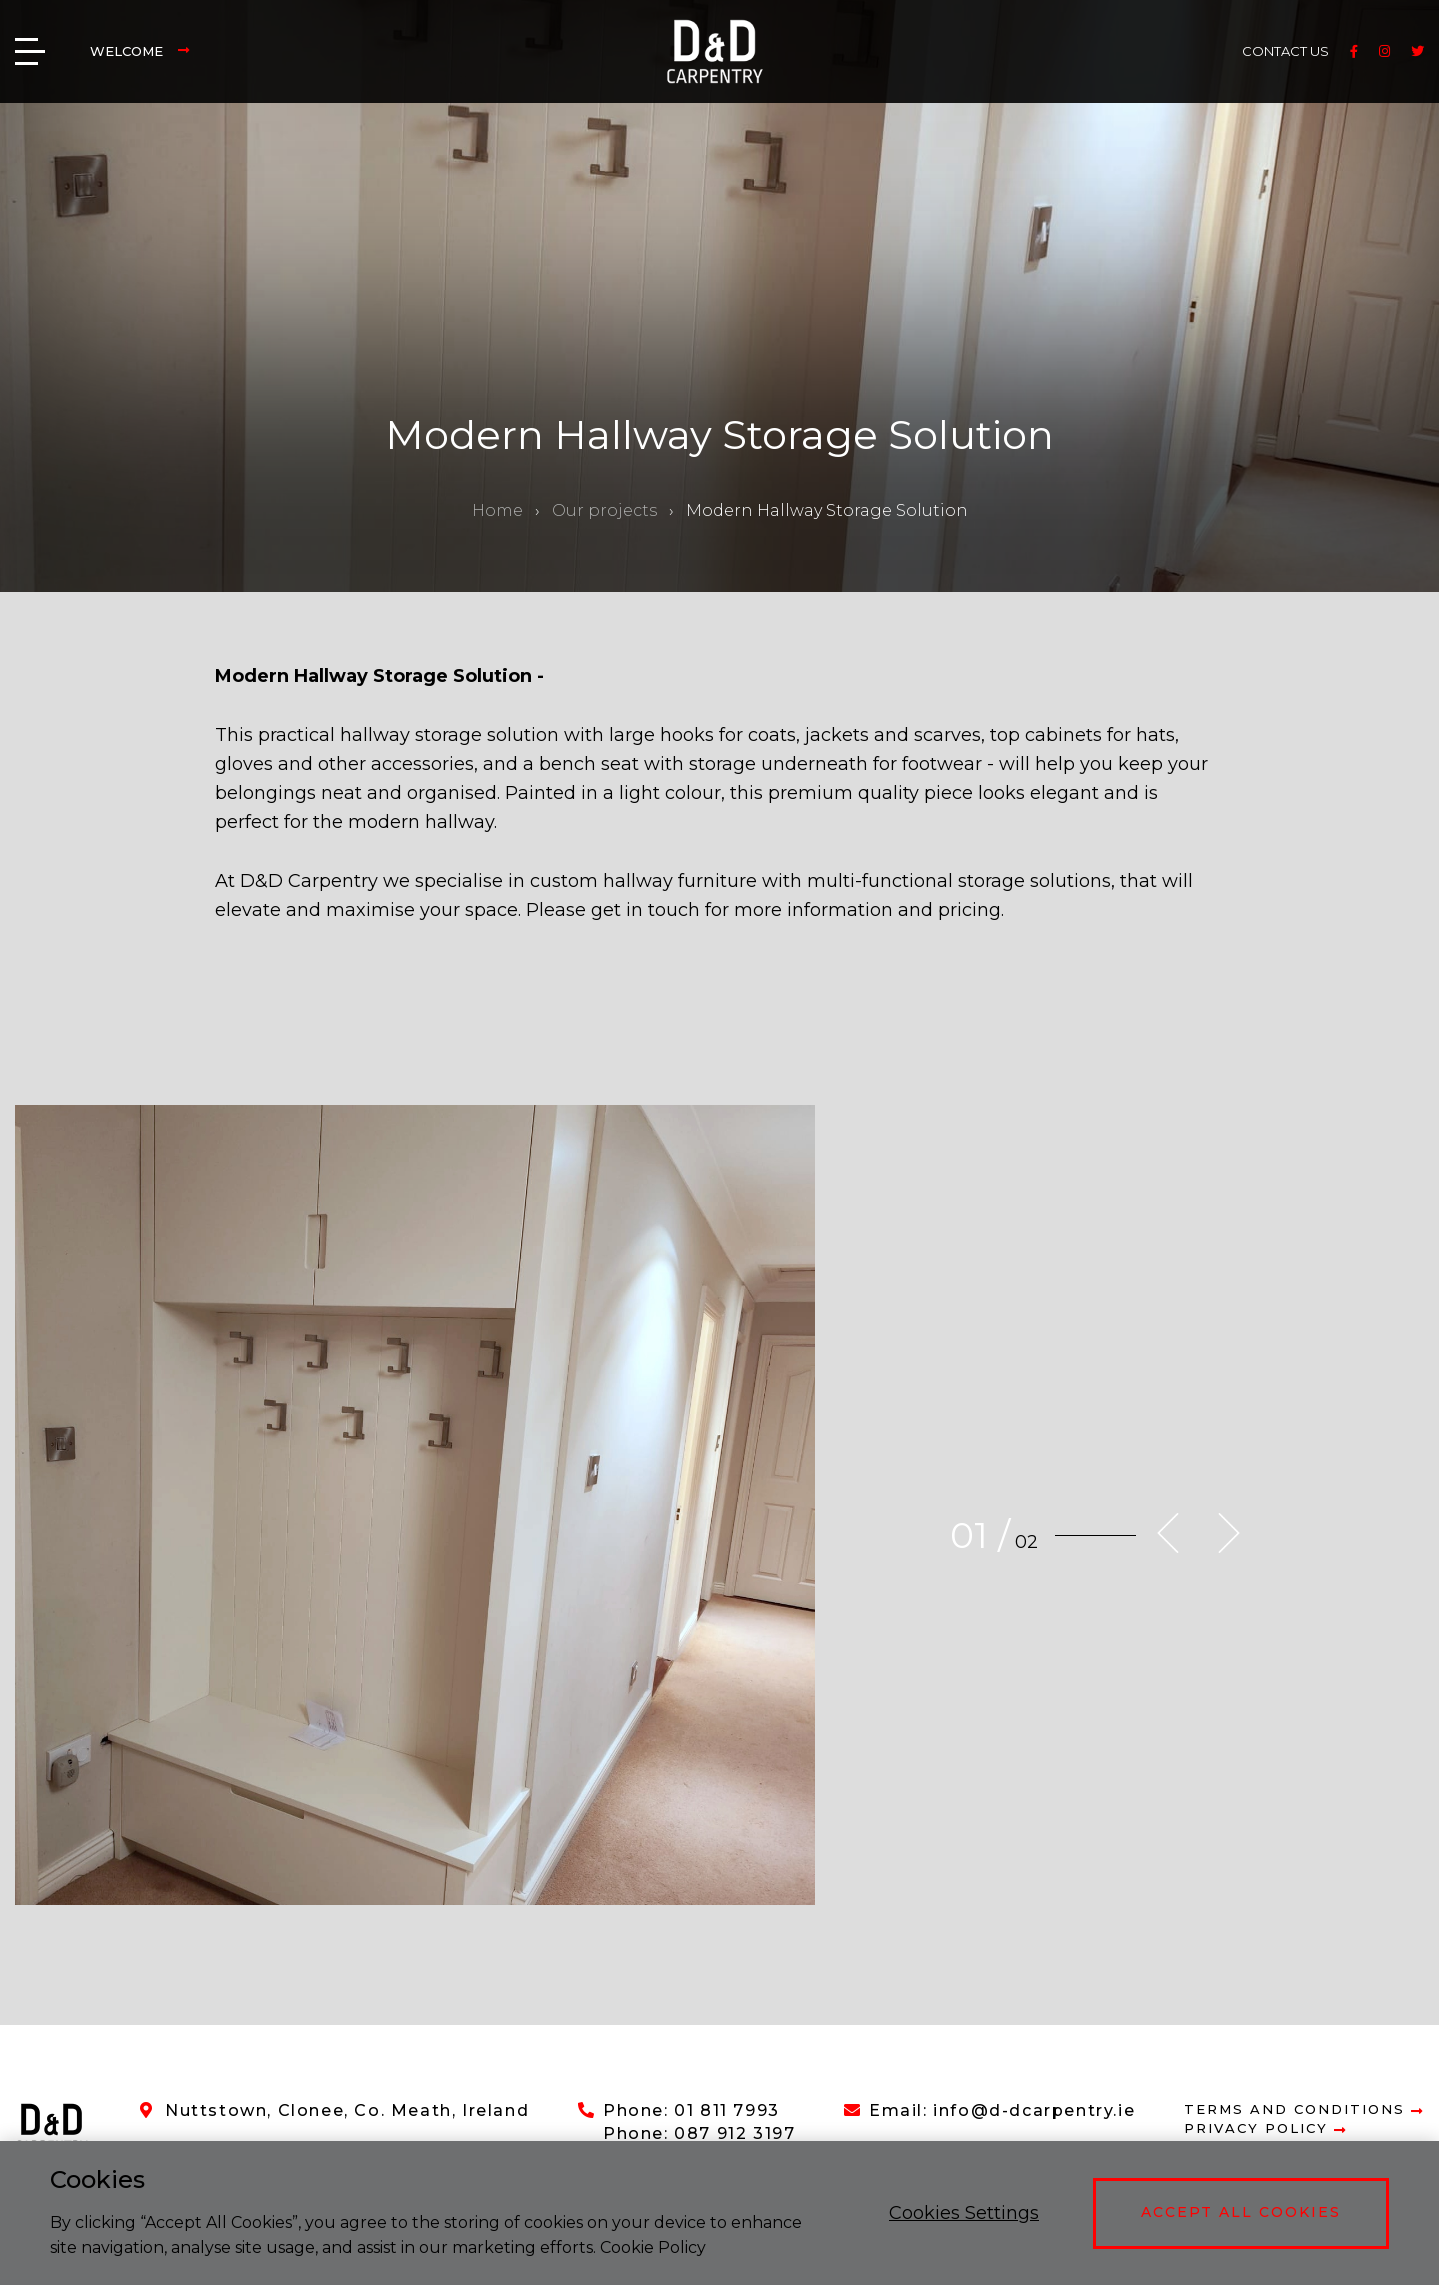 This screenshot has width=1439, height=2285. What do you see at coordinates (497, 510) in the screenshot?
I see `Home` at bounding box center [497, 510].